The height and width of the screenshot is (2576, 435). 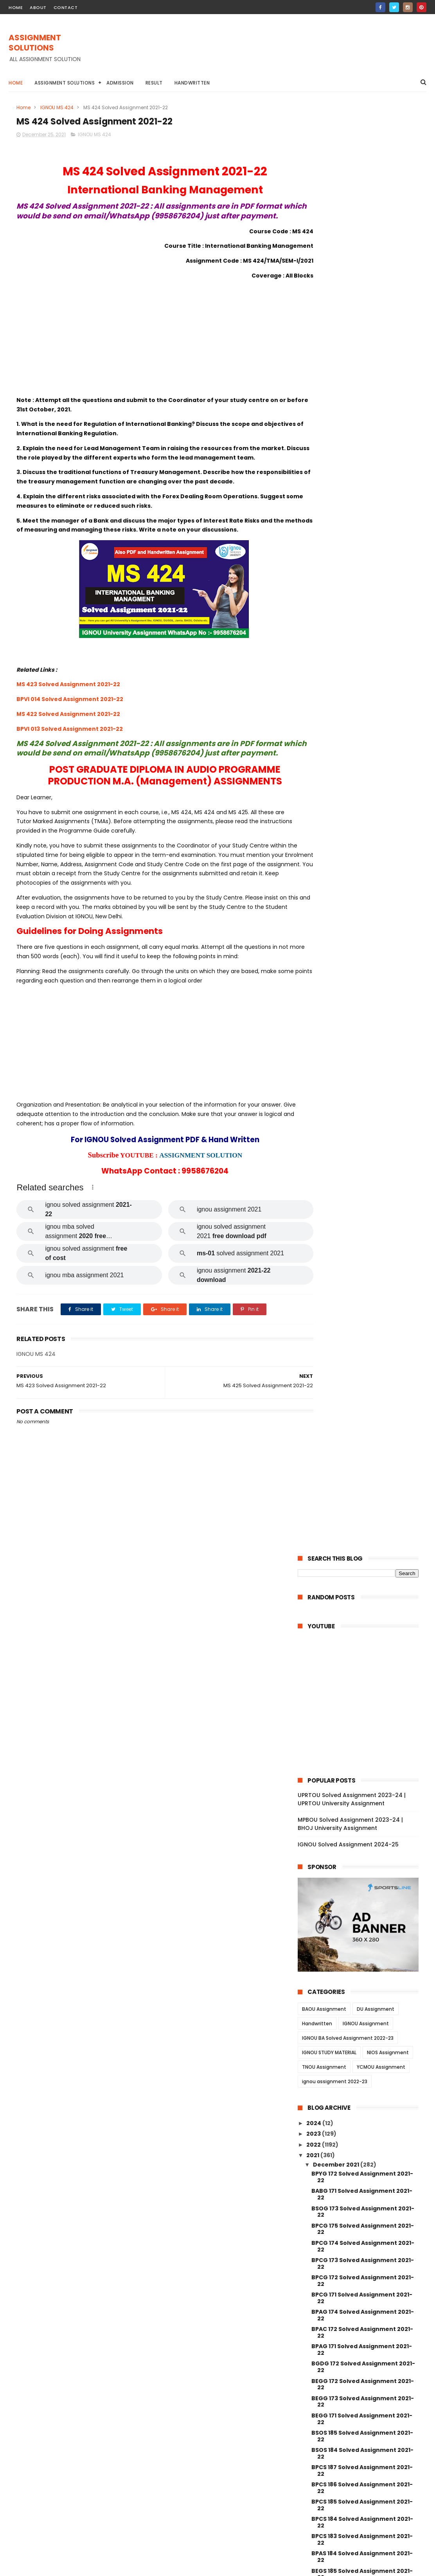 I want to click on MGP 003 Solved Assignment 2021-22, so click(x=362, y=2110).